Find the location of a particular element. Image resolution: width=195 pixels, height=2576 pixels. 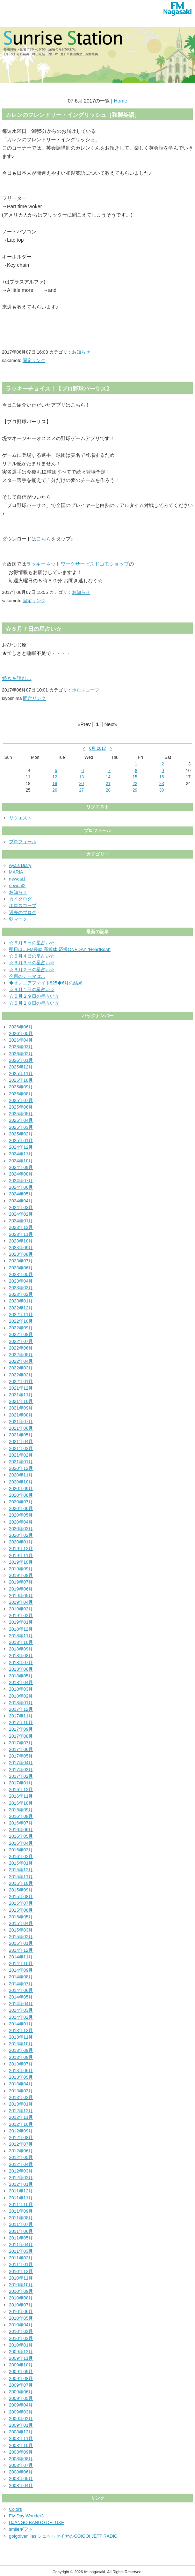

2023年03月 is located at coordinates (21, 1287).